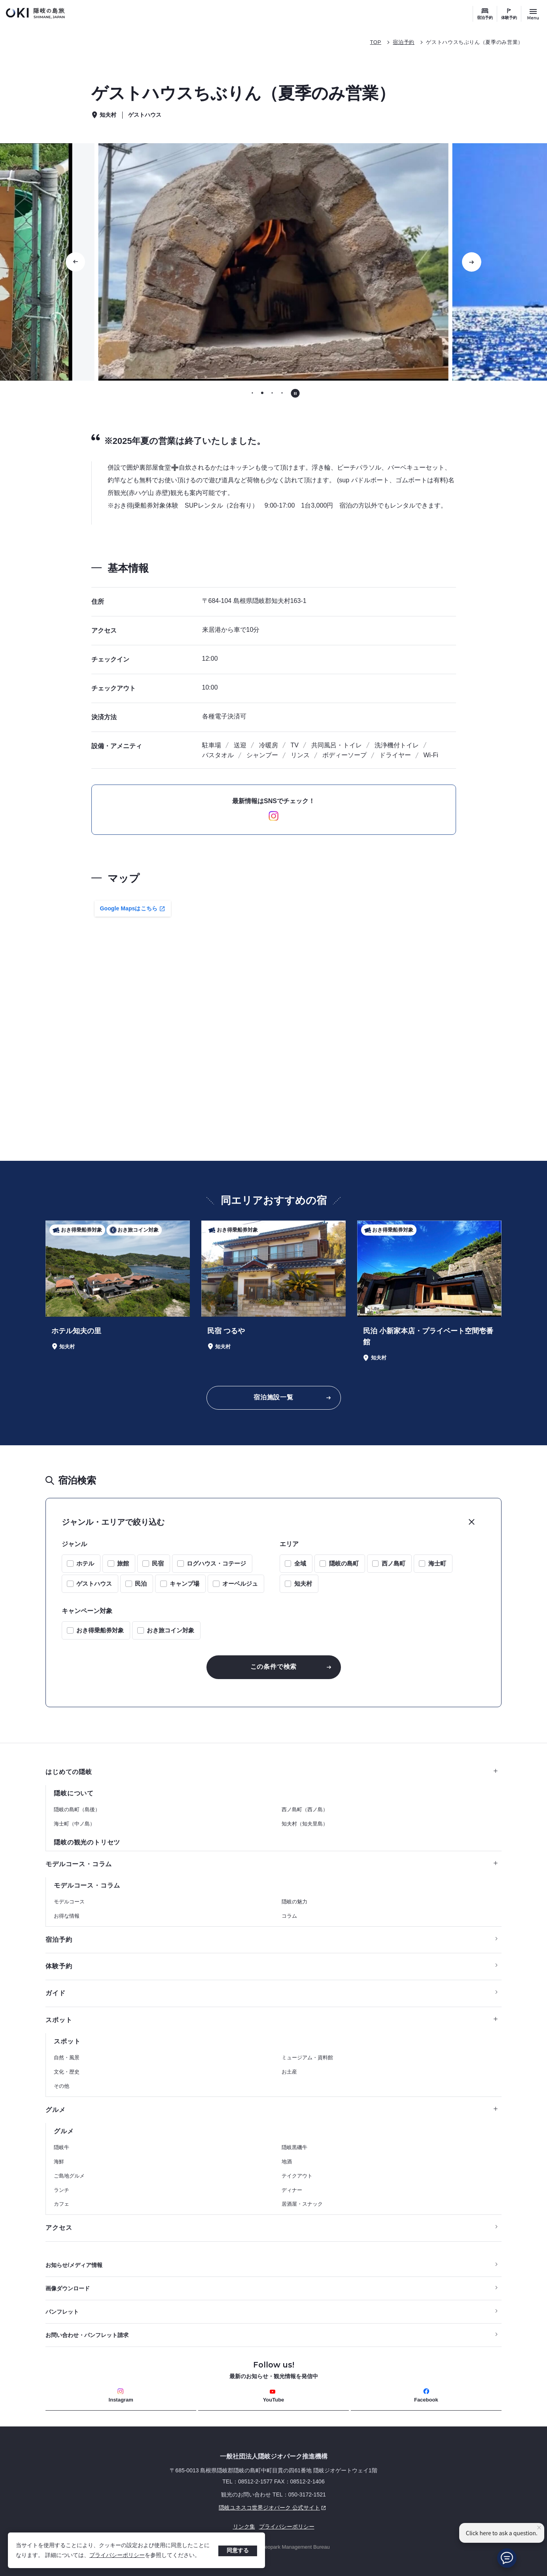  What do you see at coordinates (300, 1563) in the screenshot?
I see `全域` at bounding box center [300, 1563].